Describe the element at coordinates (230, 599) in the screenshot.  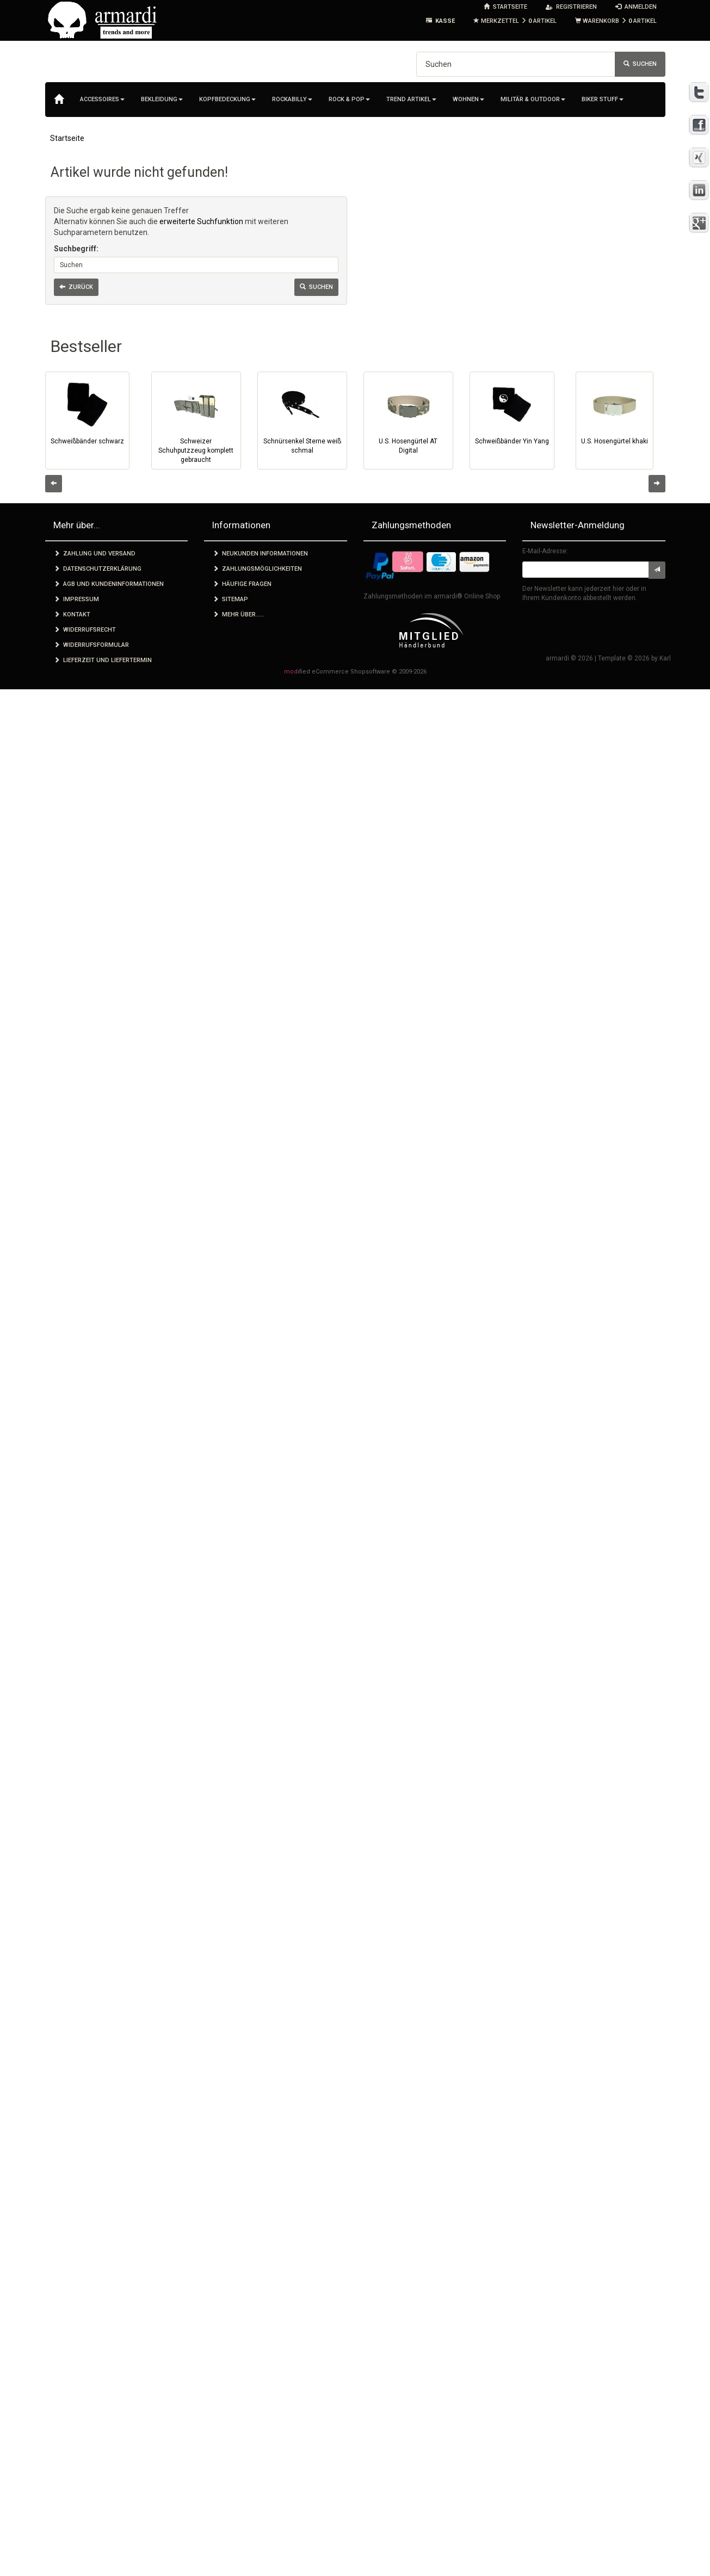
I see `Sitemap` at that location.